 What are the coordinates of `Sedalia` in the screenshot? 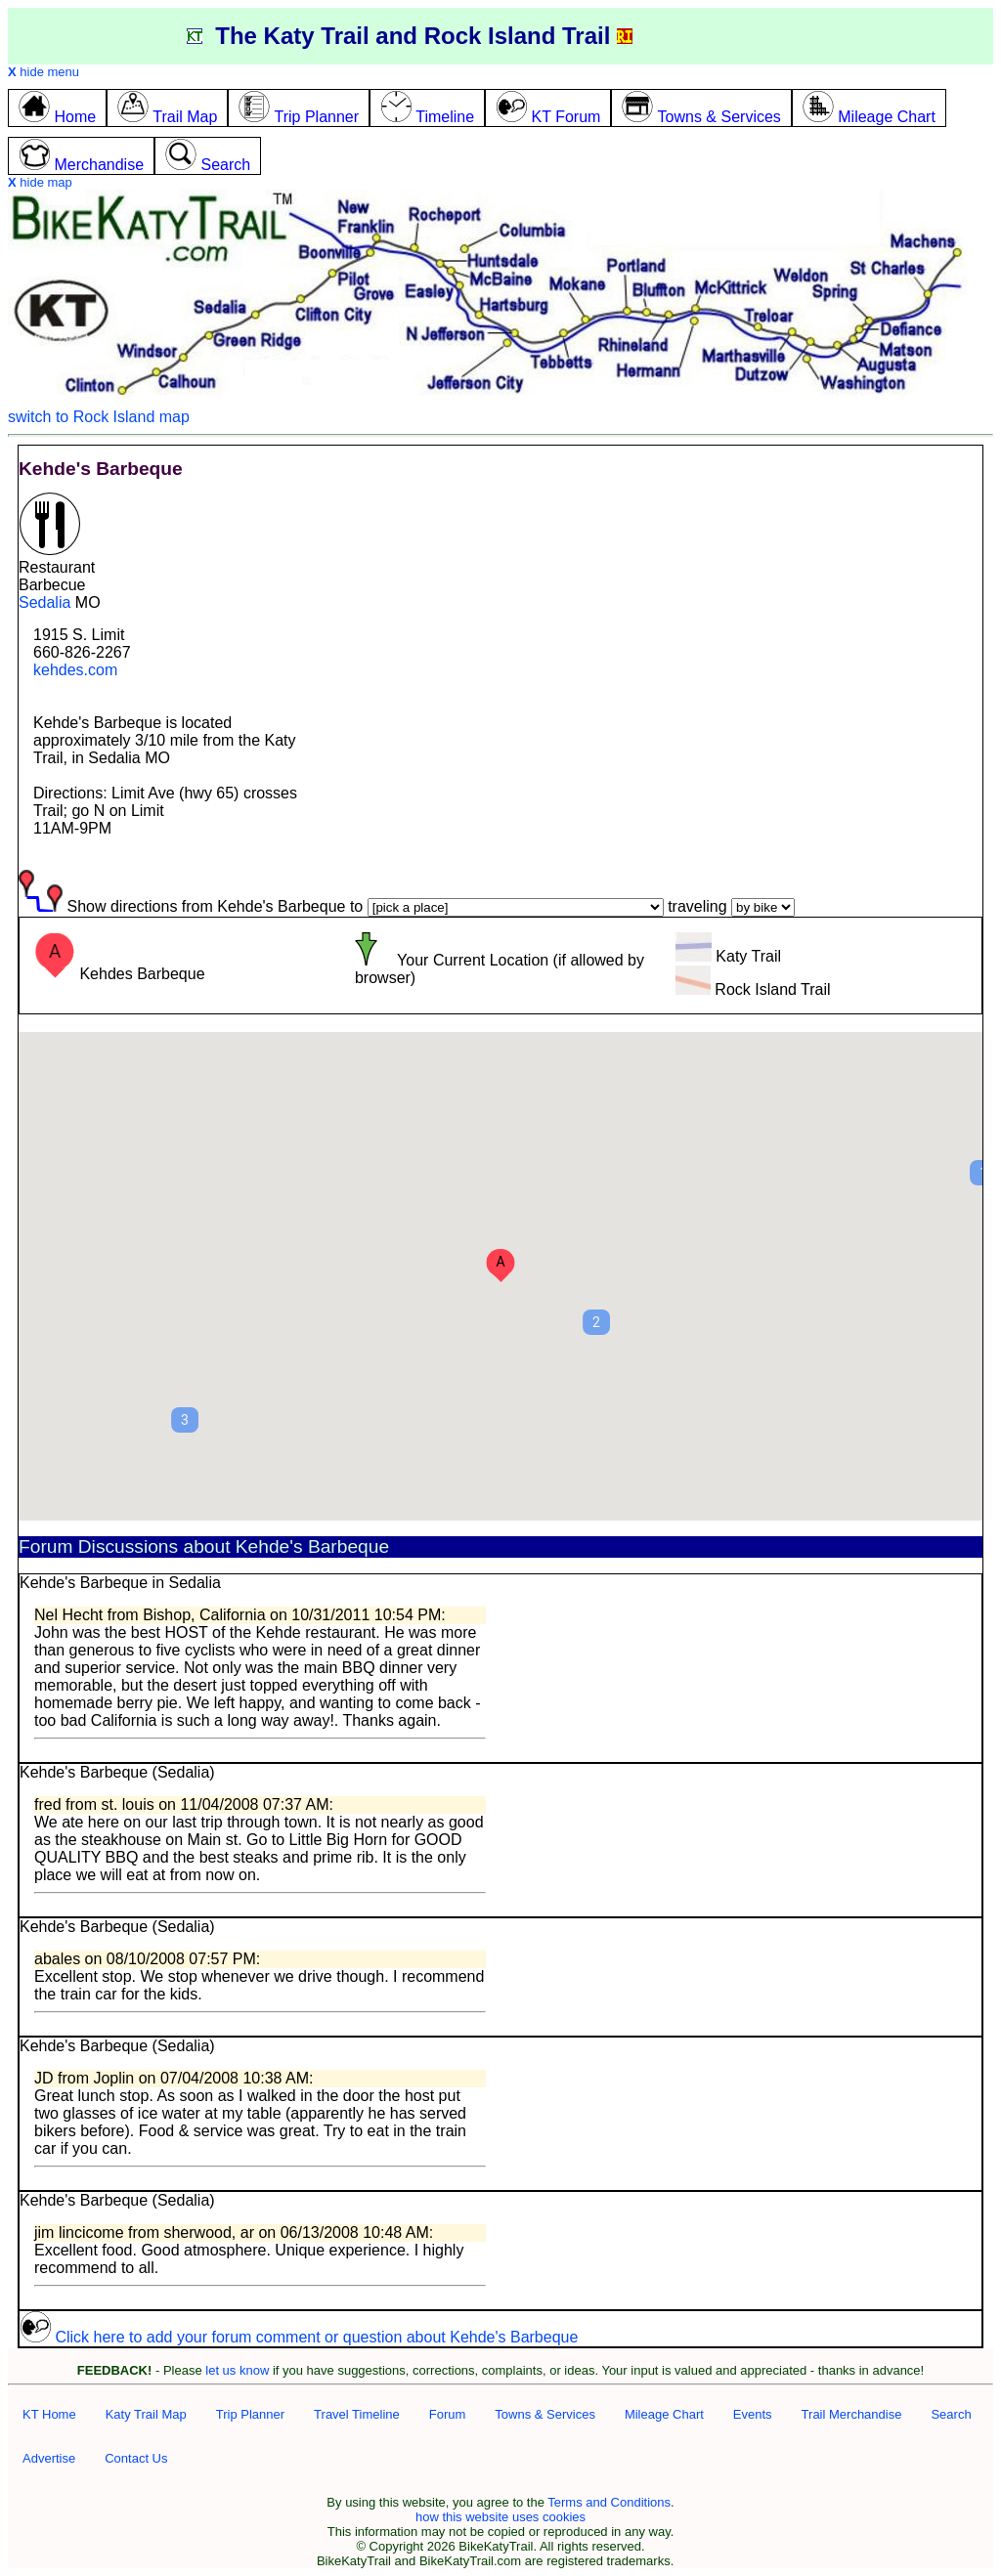 It's located at (44, 602).